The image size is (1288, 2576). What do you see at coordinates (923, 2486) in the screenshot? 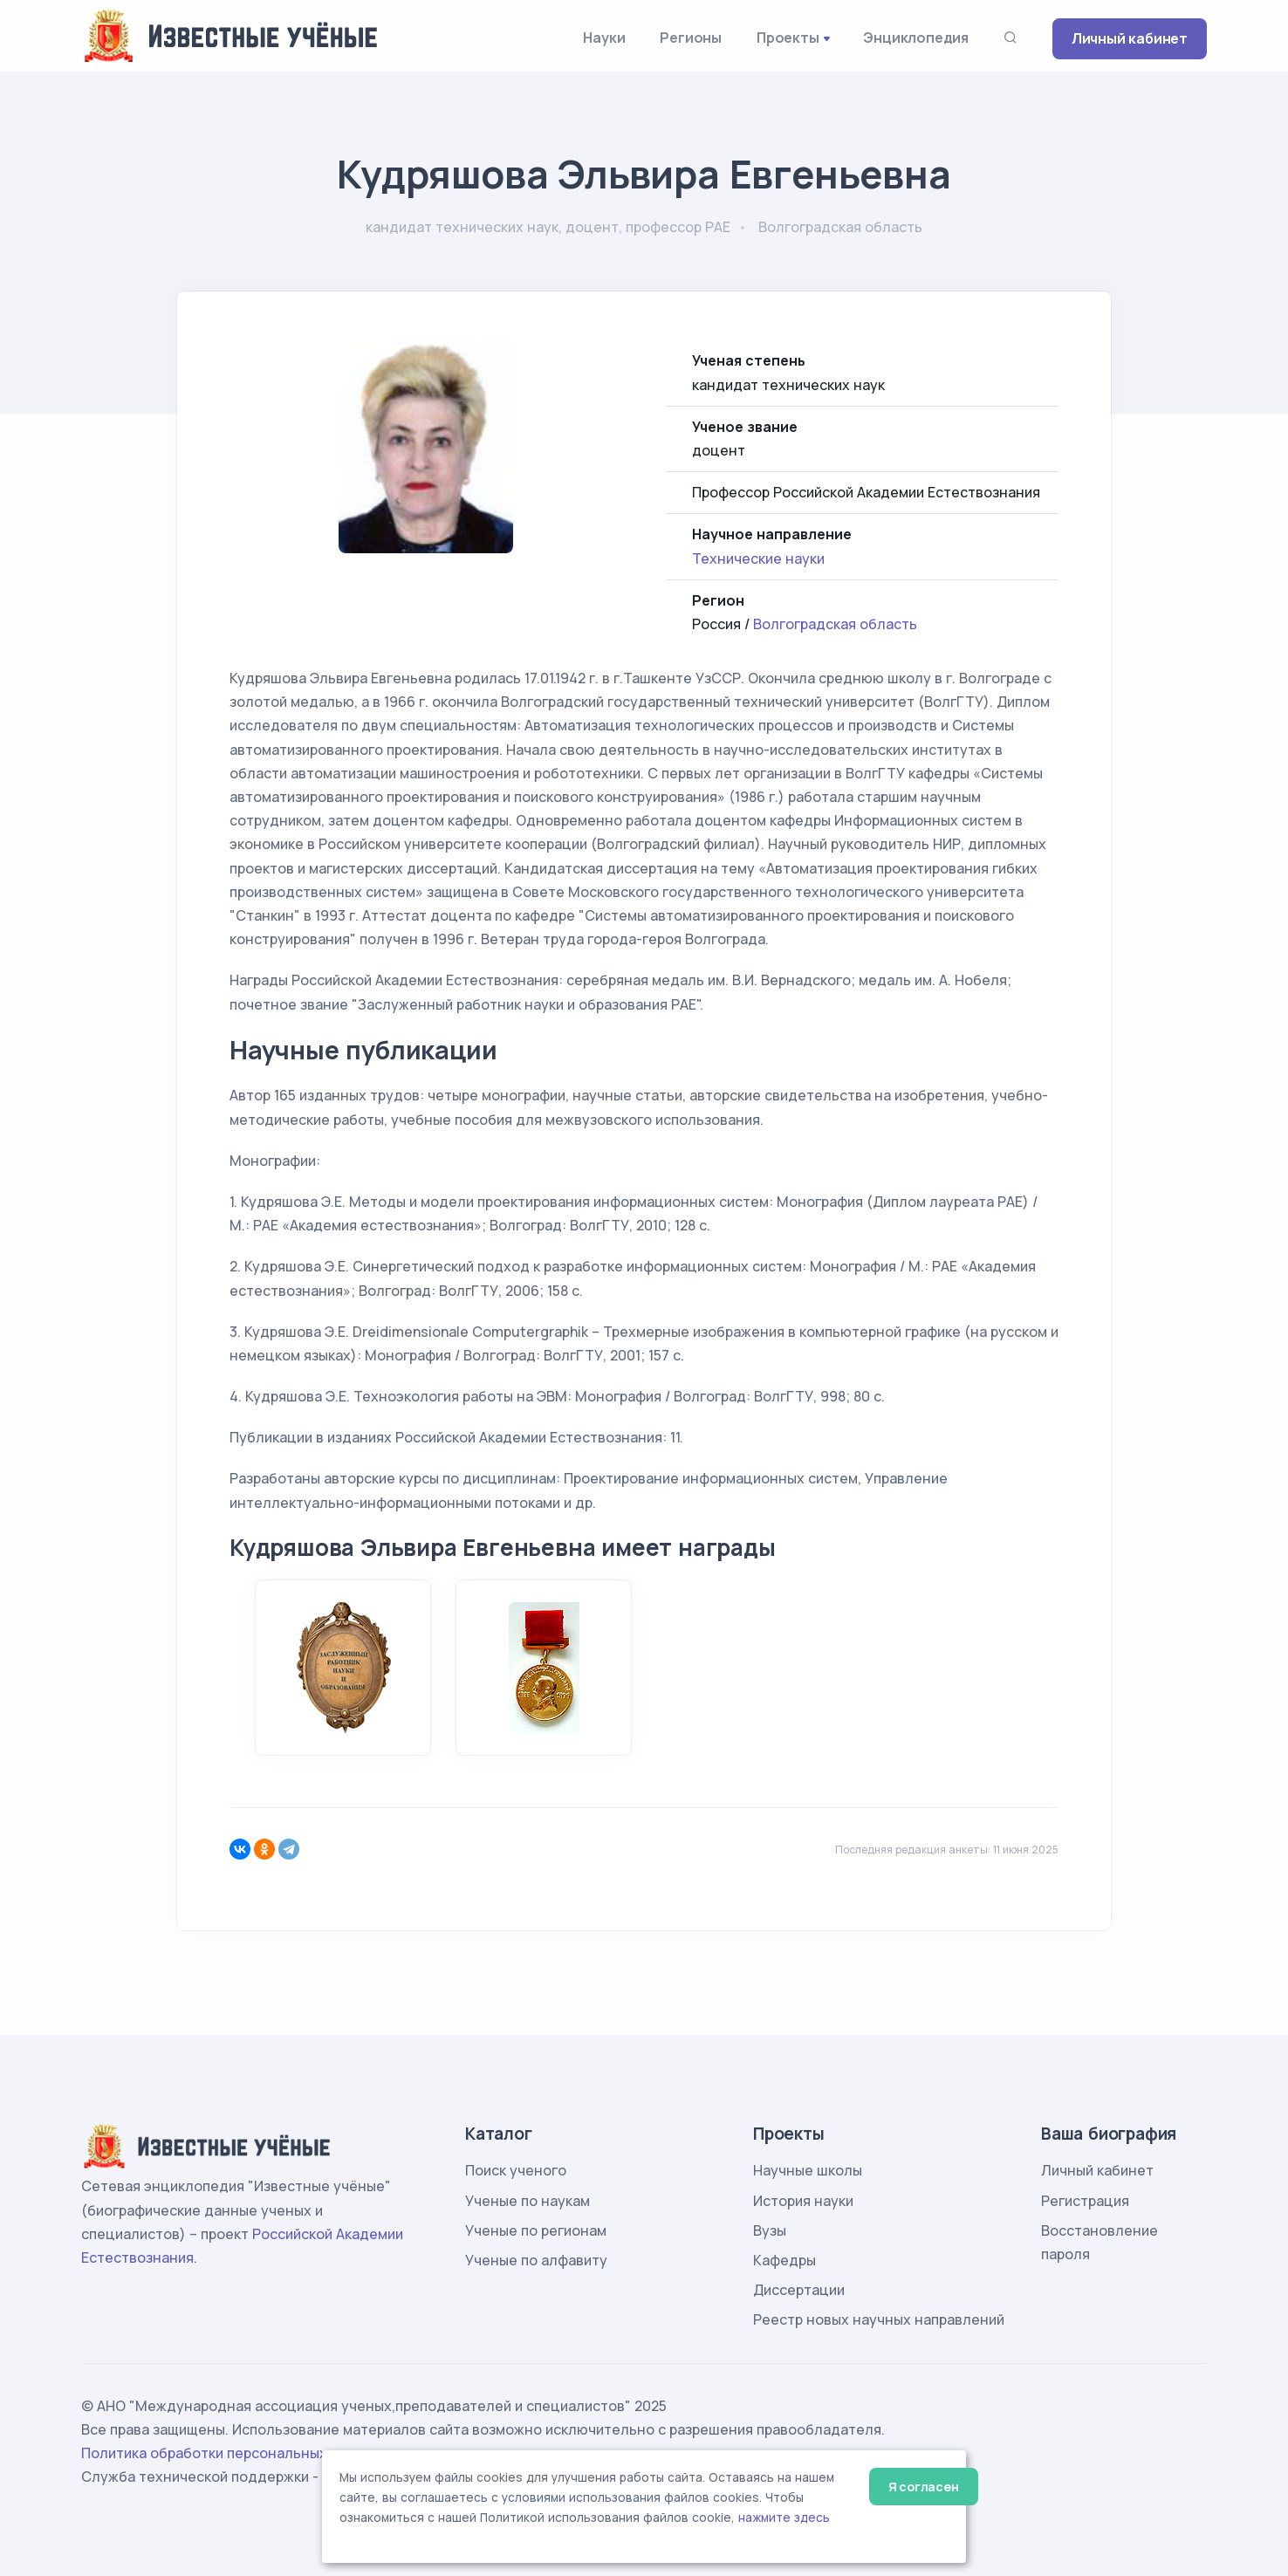
I see `Я согласен` at bounding box center [923, 2486].